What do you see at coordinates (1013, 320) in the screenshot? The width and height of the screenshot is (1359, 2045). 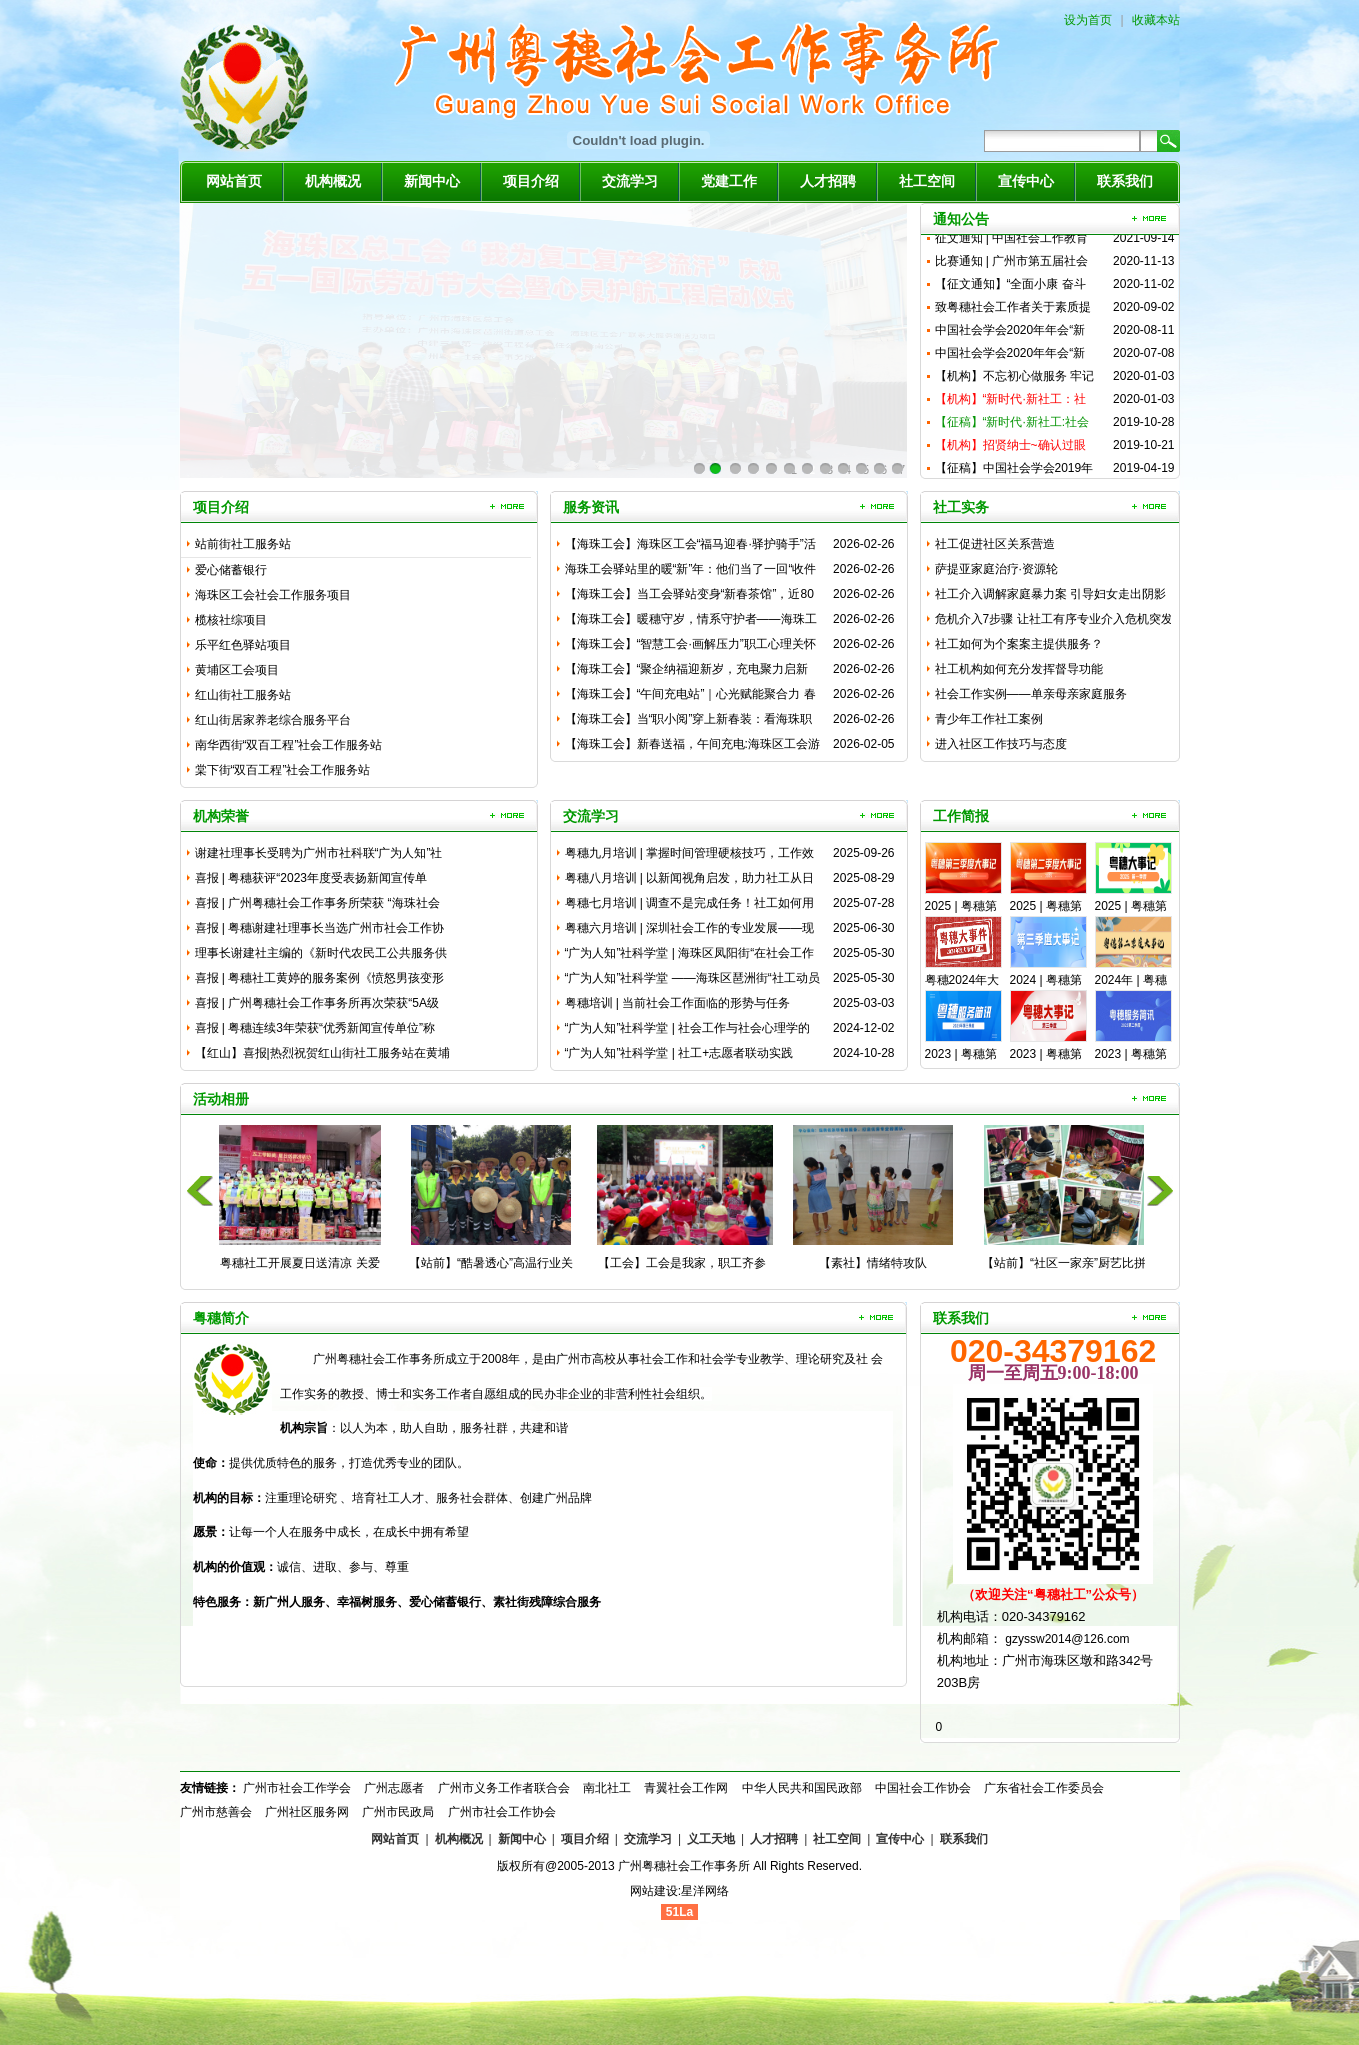 I see `致粤穗社会工作者关于素质提升的倡议书` at bounding box center [1013, 320].